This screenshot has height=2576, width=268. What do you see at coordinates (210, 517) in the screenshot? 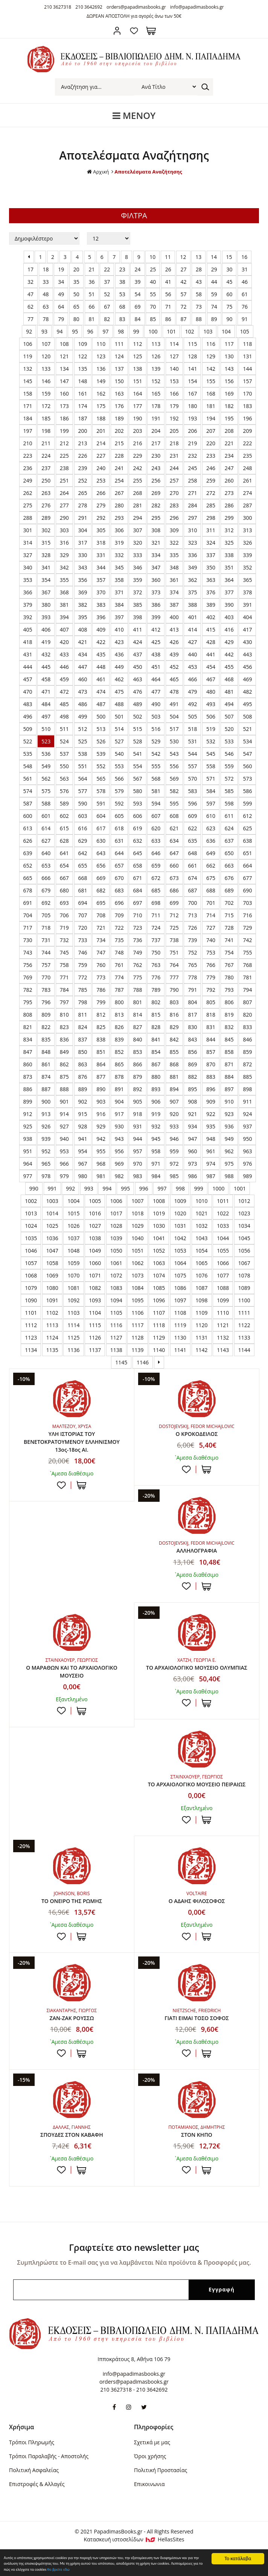
I see `298` at bounding box center [210, 517].